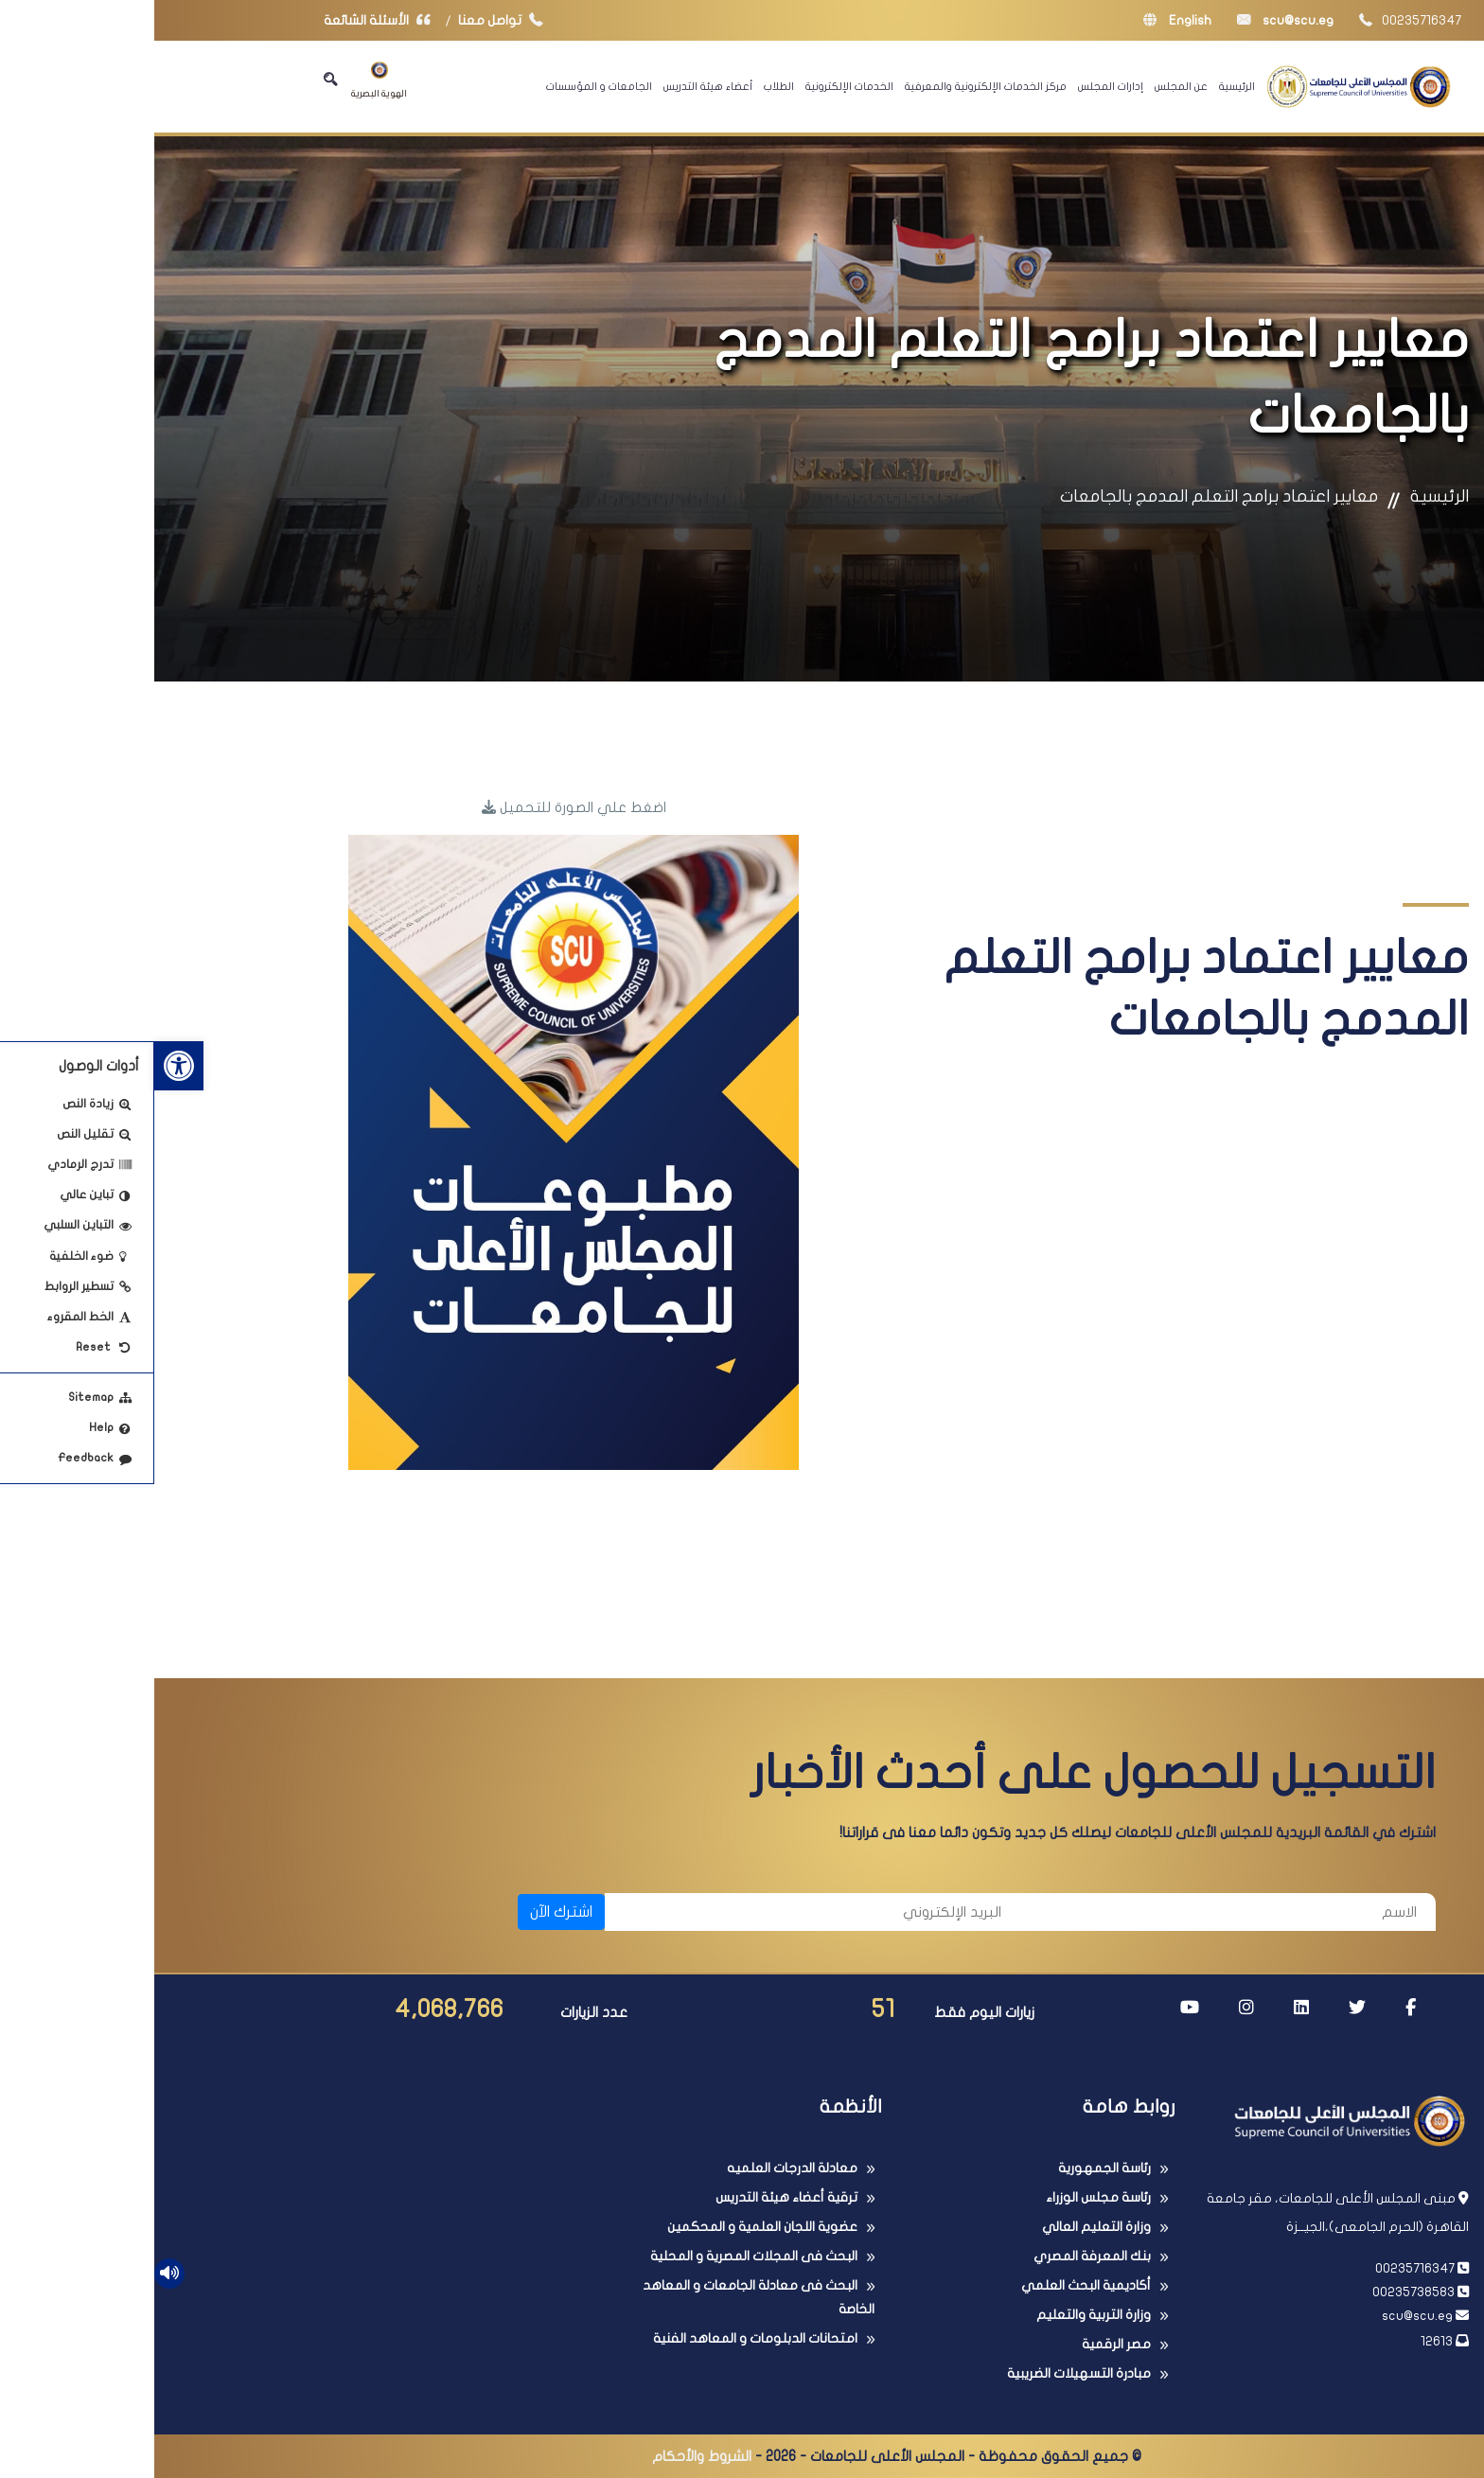 Image resolution: width=1484 pixels, height=2478 pixels. What do you see at coordinates (625, 86) in the screenshot?
I see `الطلاب [link]` at bounding box center [625, 86].